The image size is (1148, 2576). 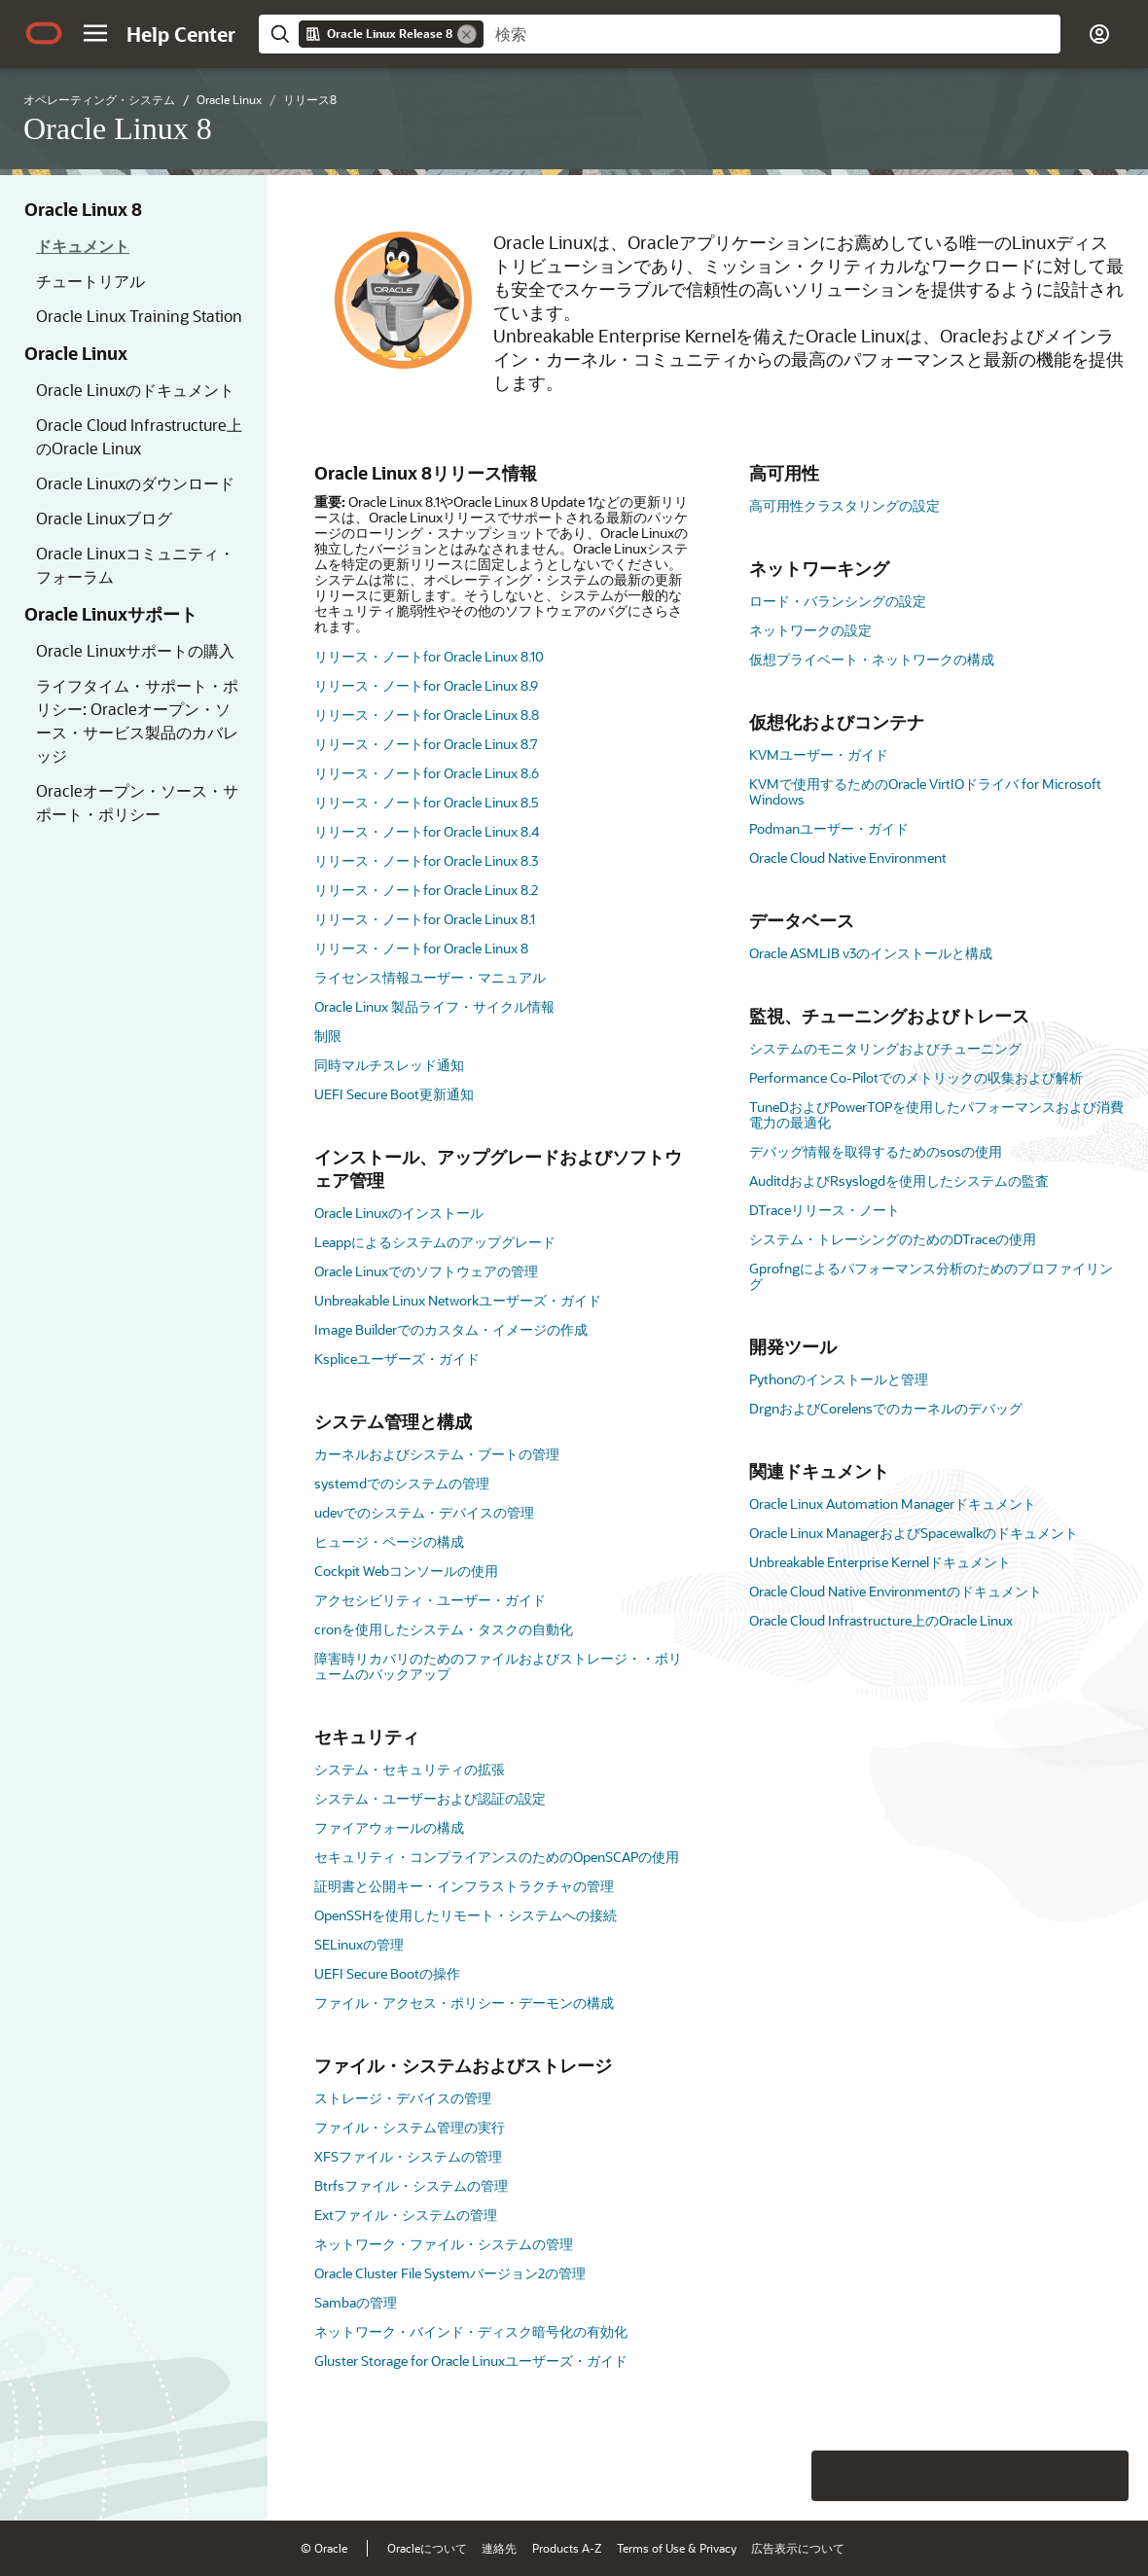 What do you see at coordinates (892, 1503) in the screenshot?
I see `Oracle Linux Automation Managerドキュメント` at bounding box center [892, 1503].